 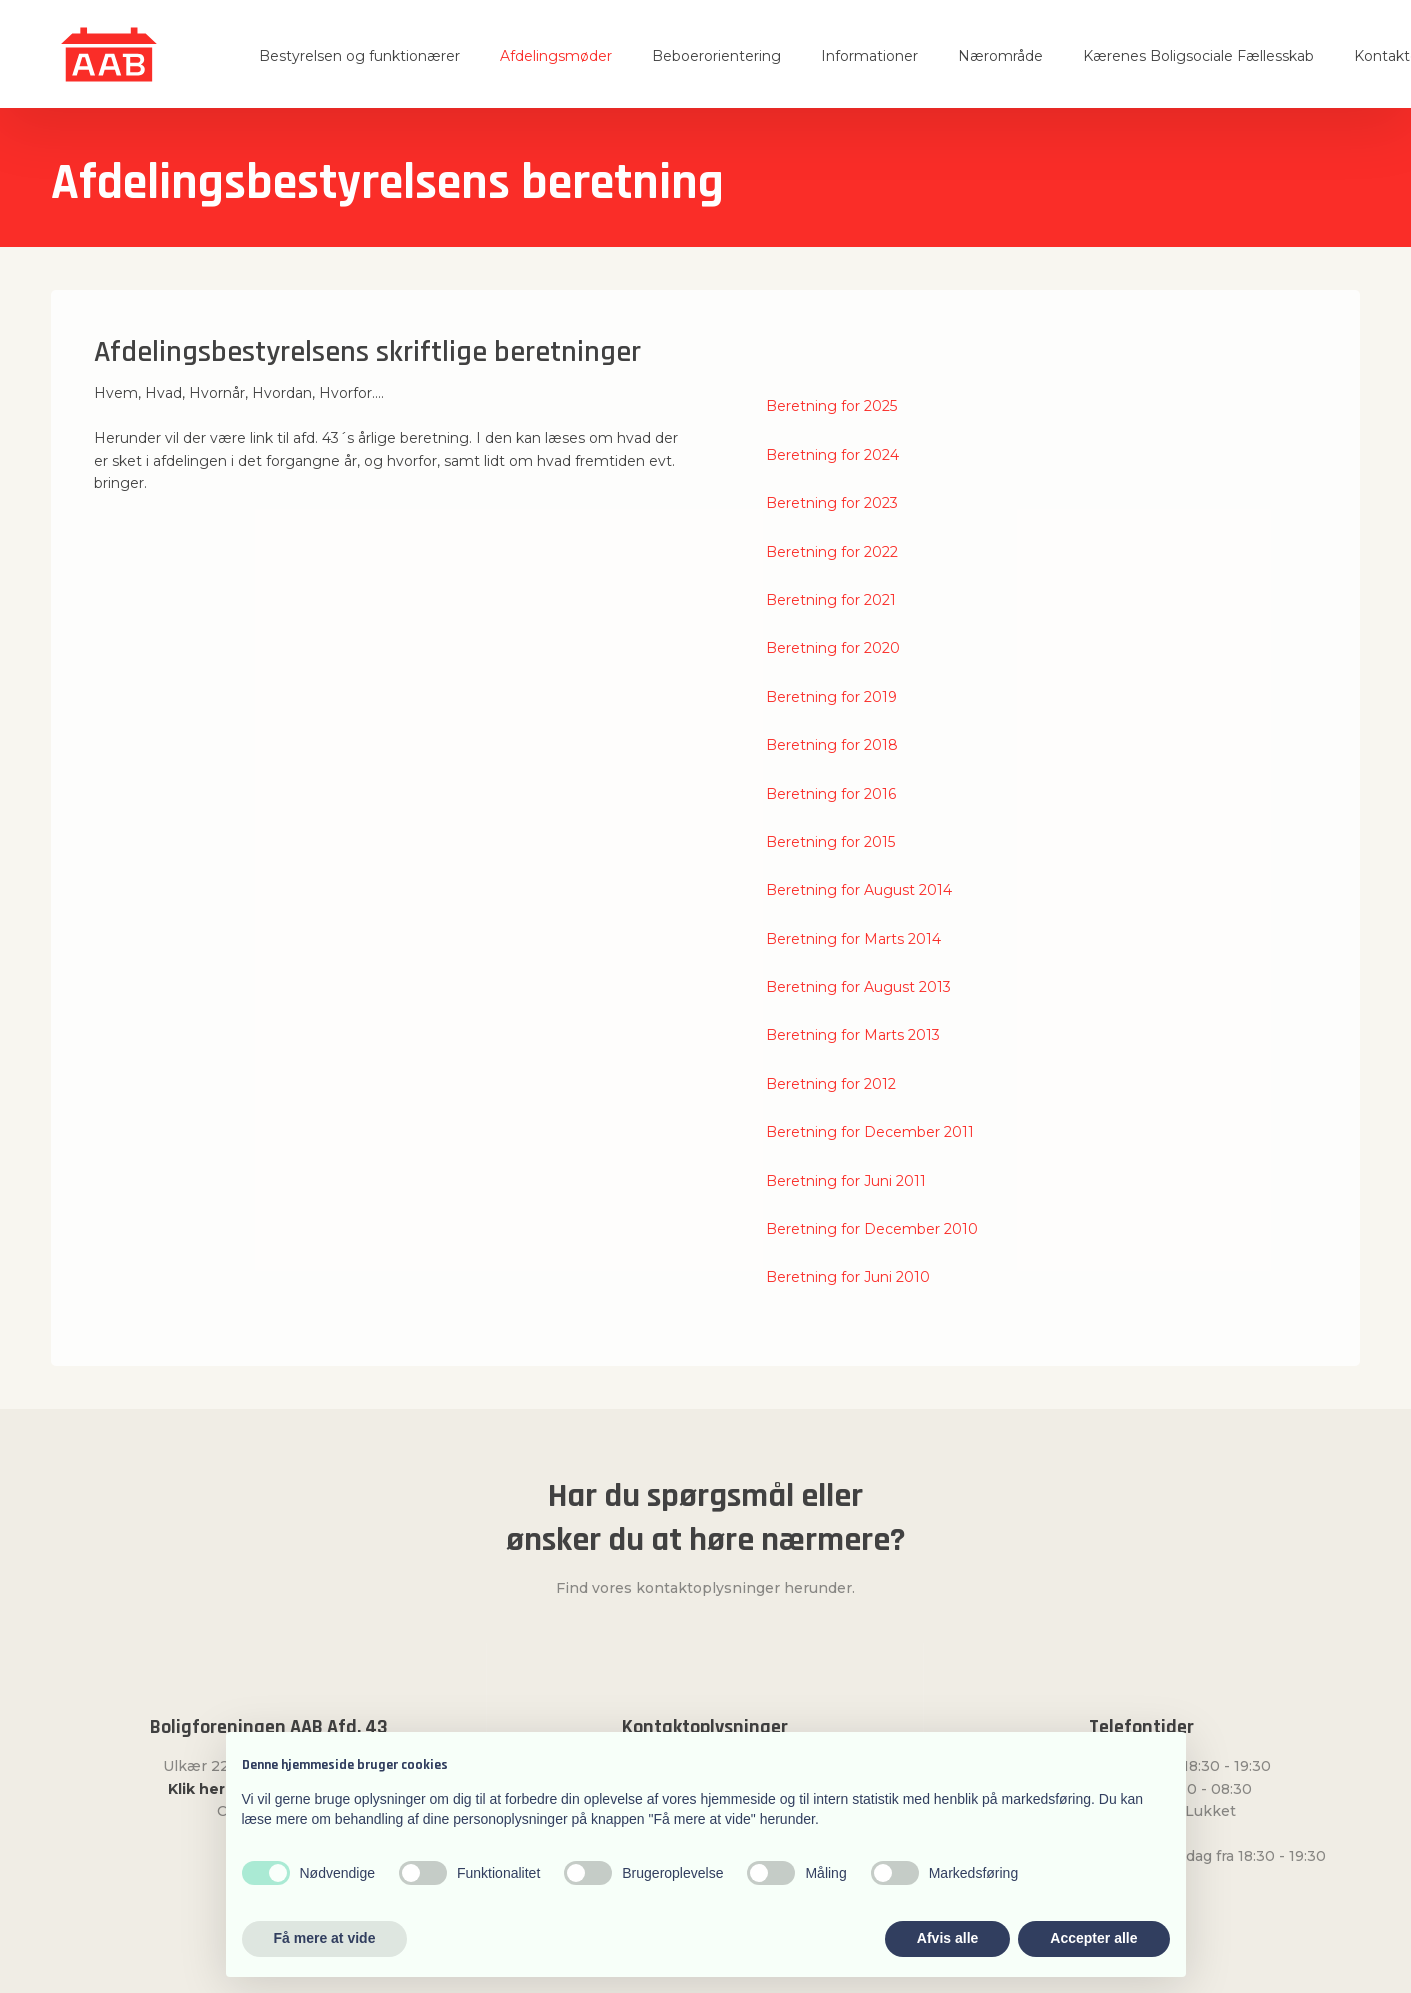 I want to click on Beretning for 2023, so click(x=832, y=503).